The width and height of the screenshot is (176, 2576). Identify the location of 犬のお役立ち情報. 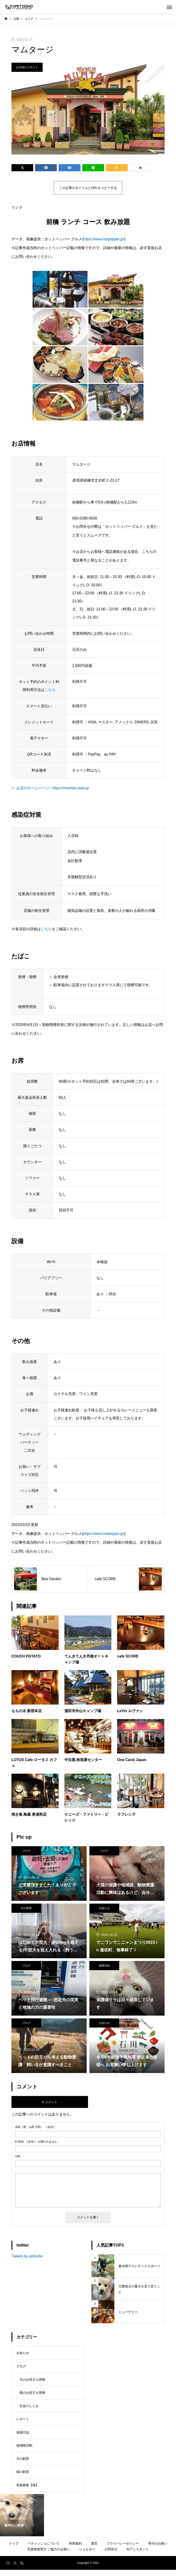
(32, 2381).